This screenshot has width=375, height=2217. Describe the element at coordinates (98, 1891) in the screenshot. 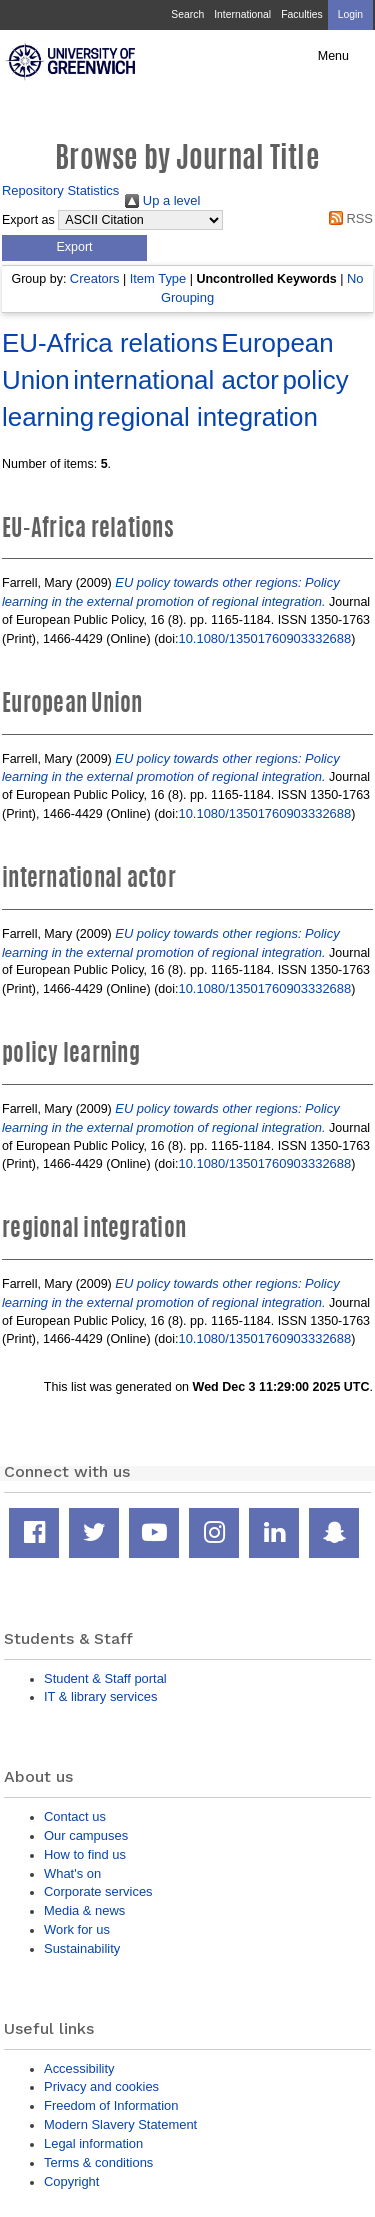

I see `Corporate services` at that location.